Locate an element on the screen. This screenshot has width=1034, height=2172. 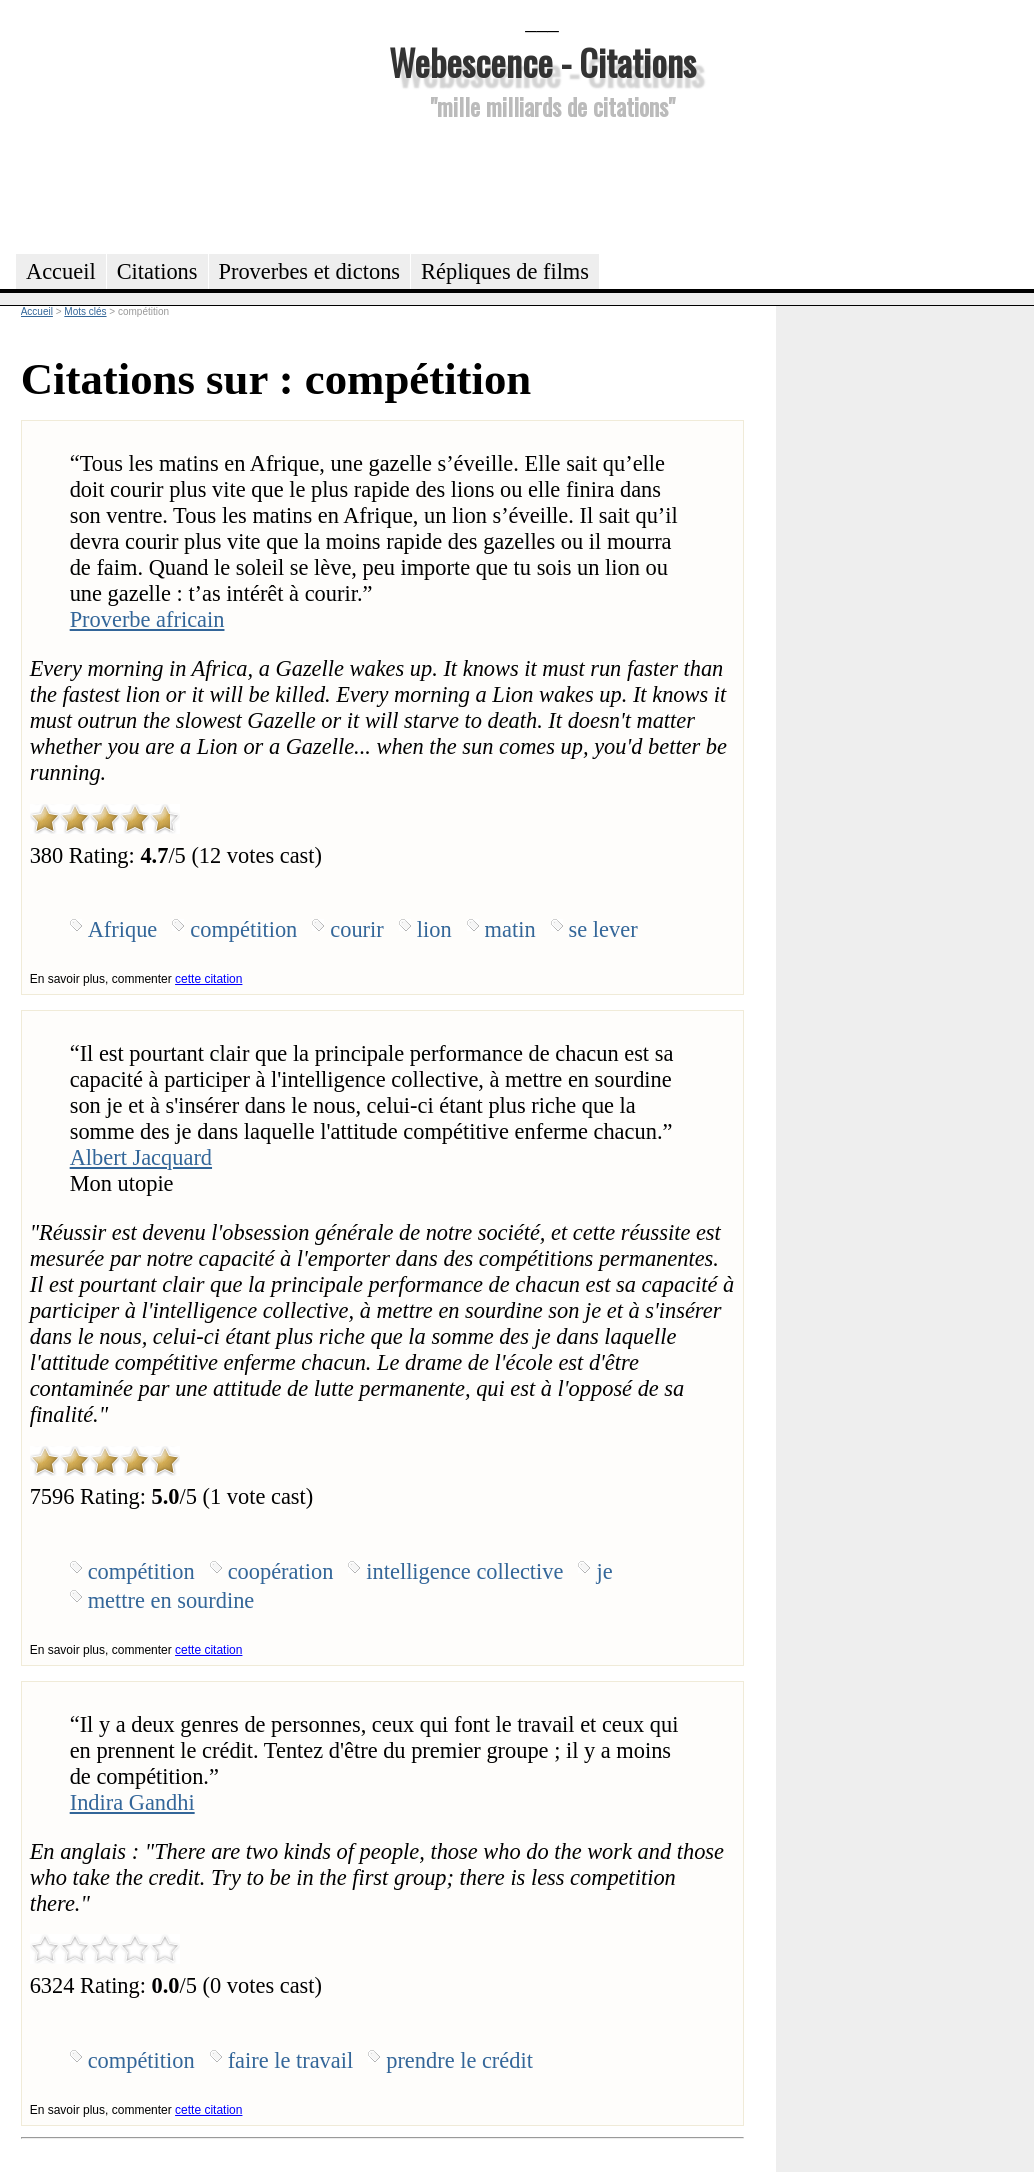
Répliques de films is located at coordinates (505, 271).